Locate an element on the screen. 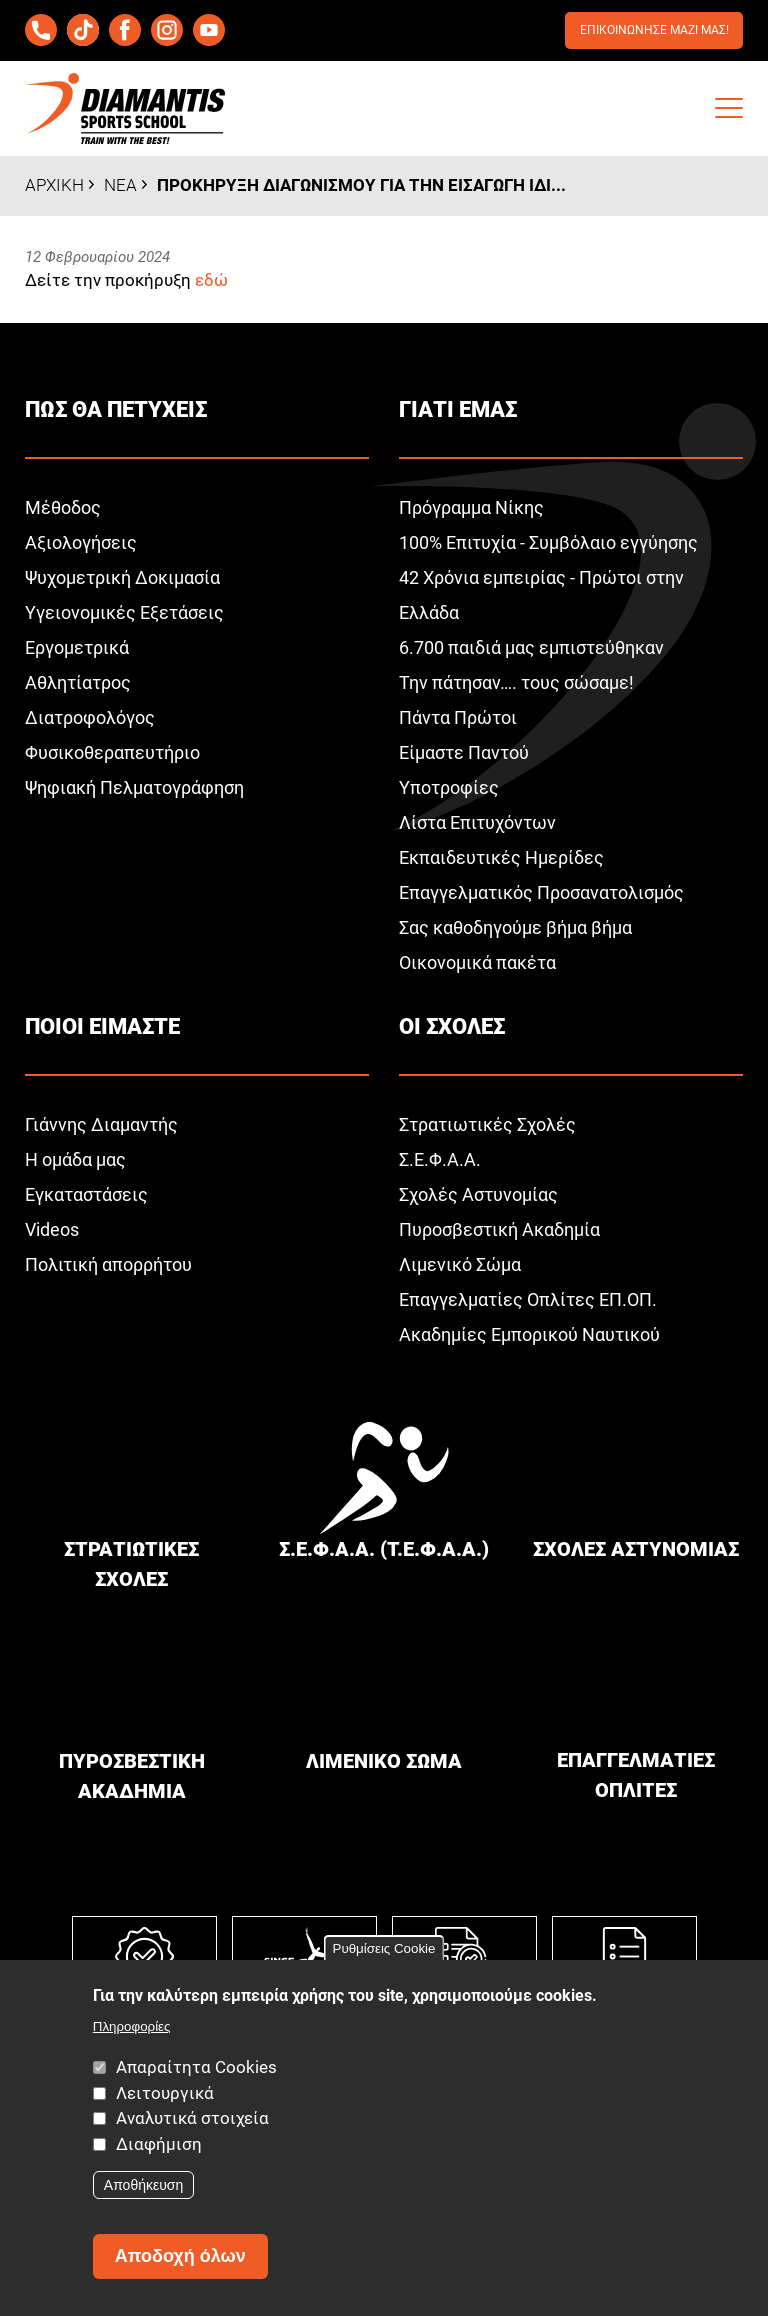 Image resolution: width=768 pixels, height=2316 pixels. Υποτροφίες is located at coordinates (449, 789).